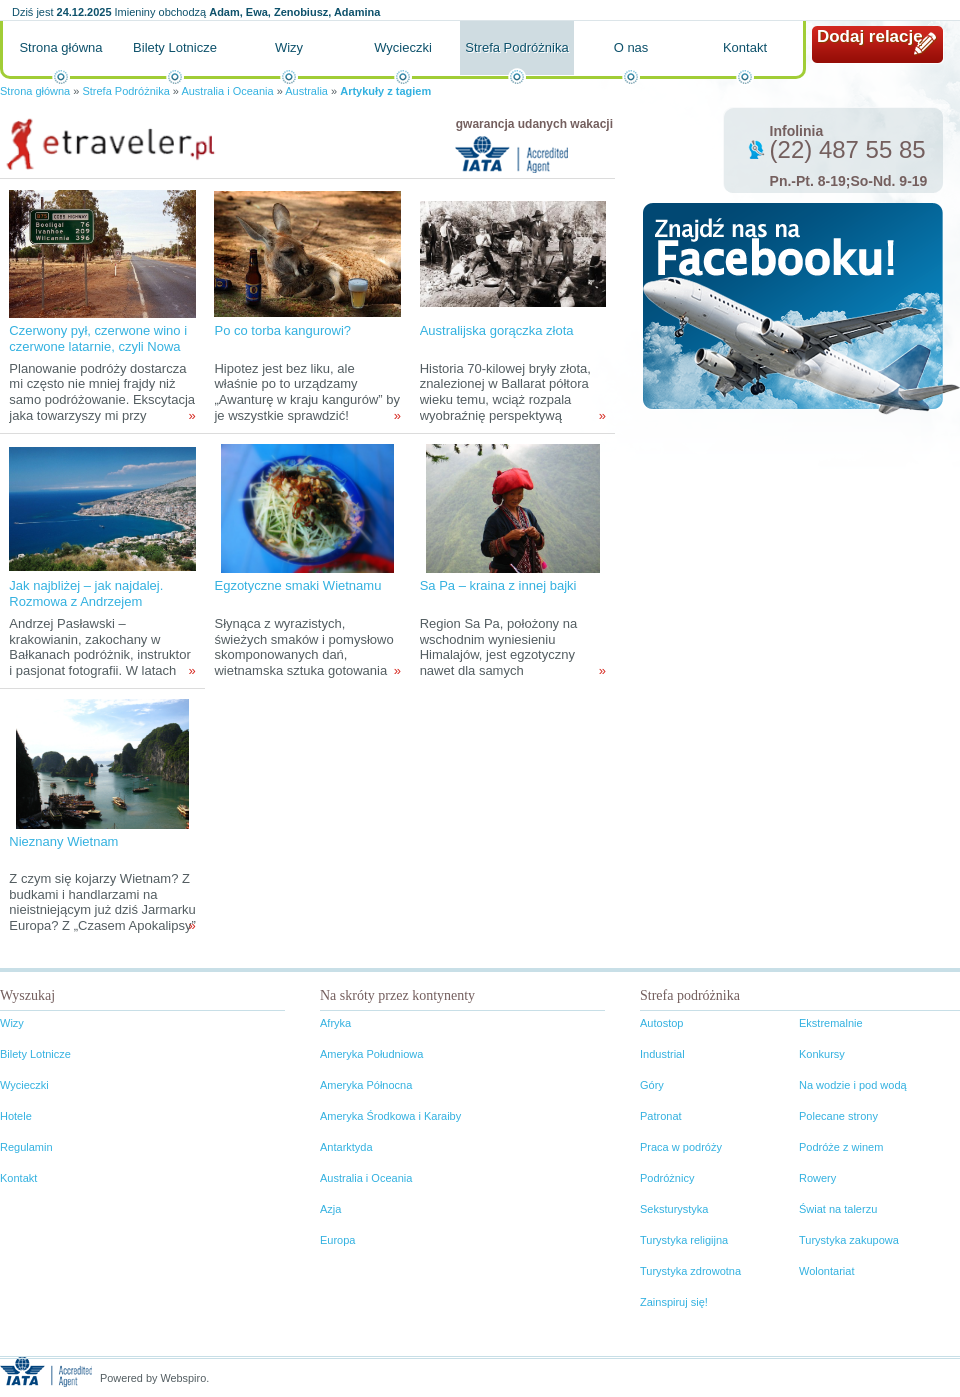  What do you see at coordinates (849, 1240) in the screenshot?
I see `Turystyka zakupowa` at bounding box center [849, 1240].